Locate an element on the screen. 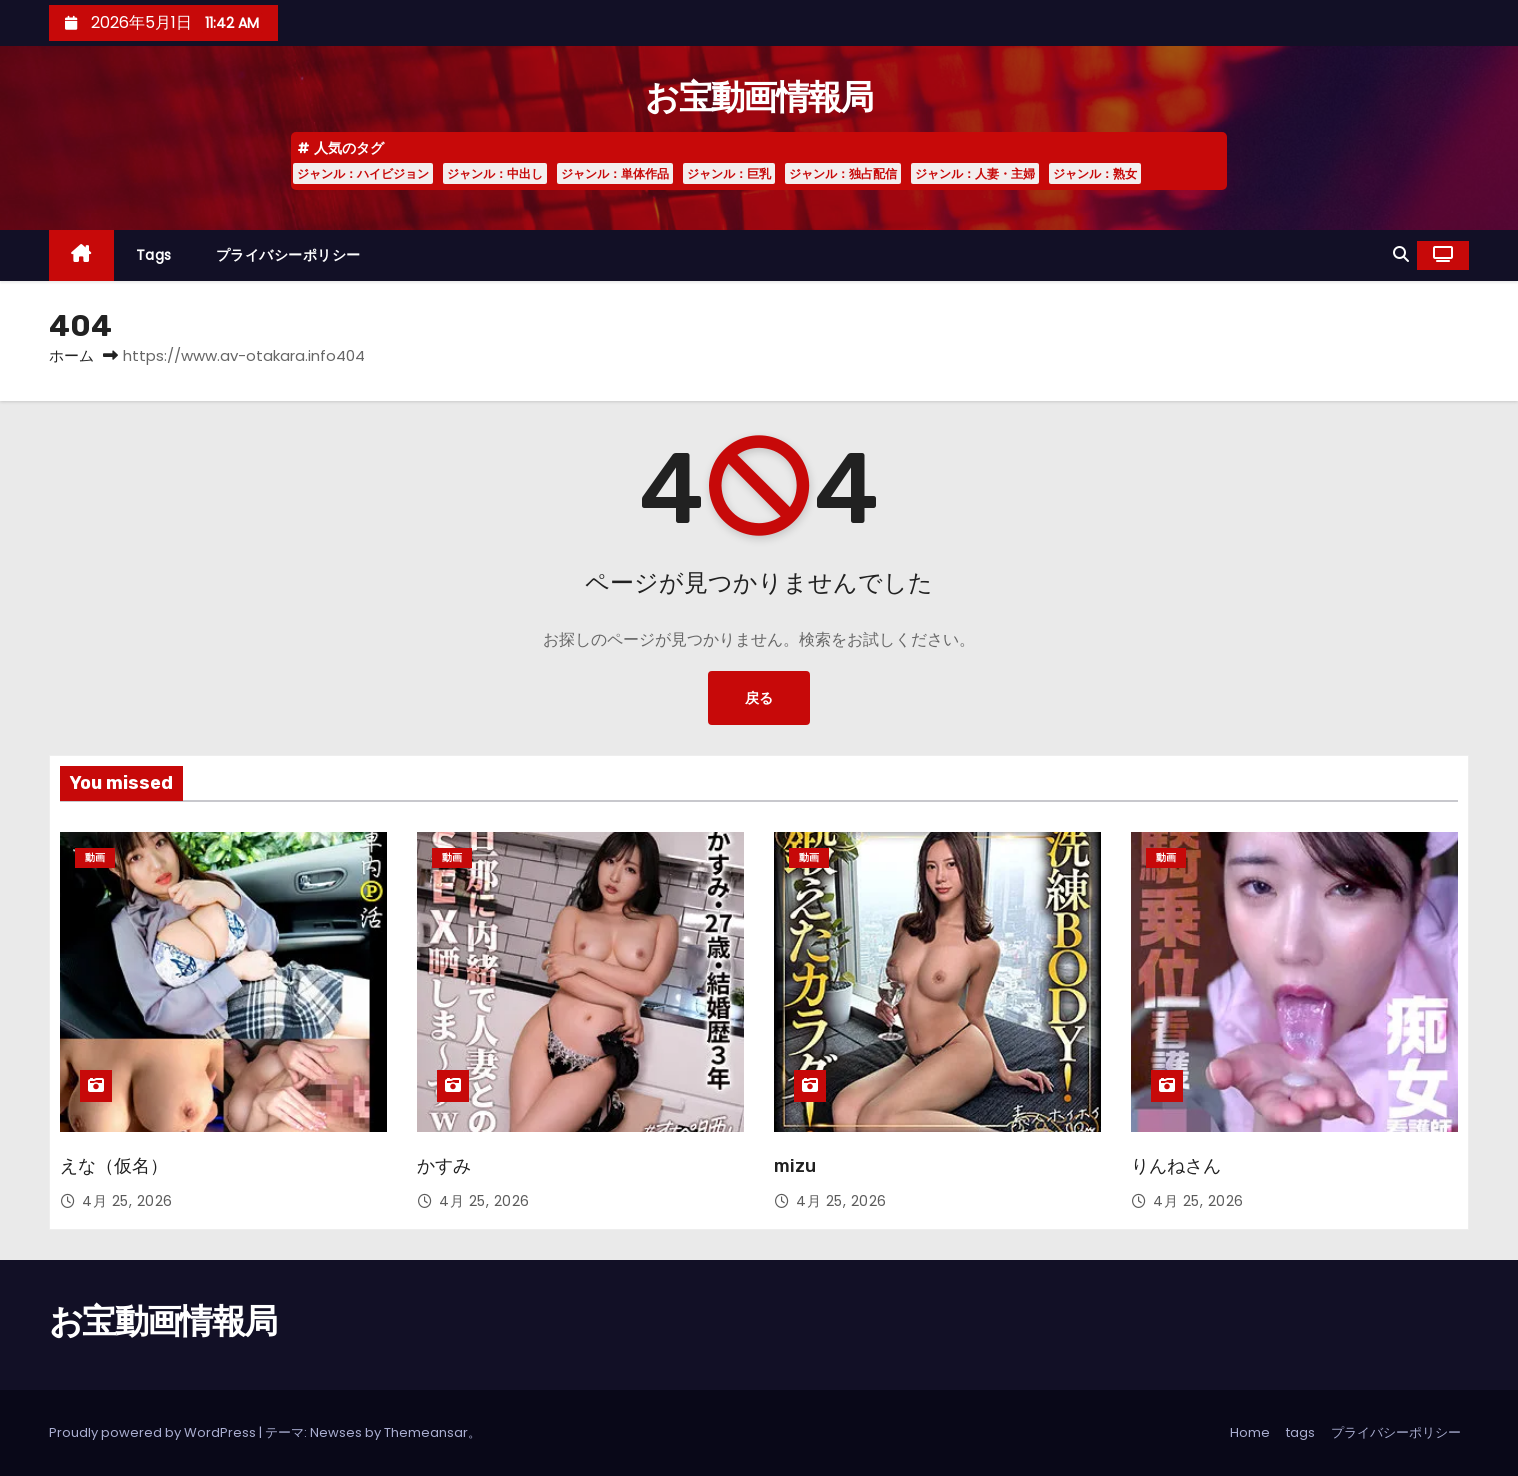  戻る is located at coordinates (759, 697).